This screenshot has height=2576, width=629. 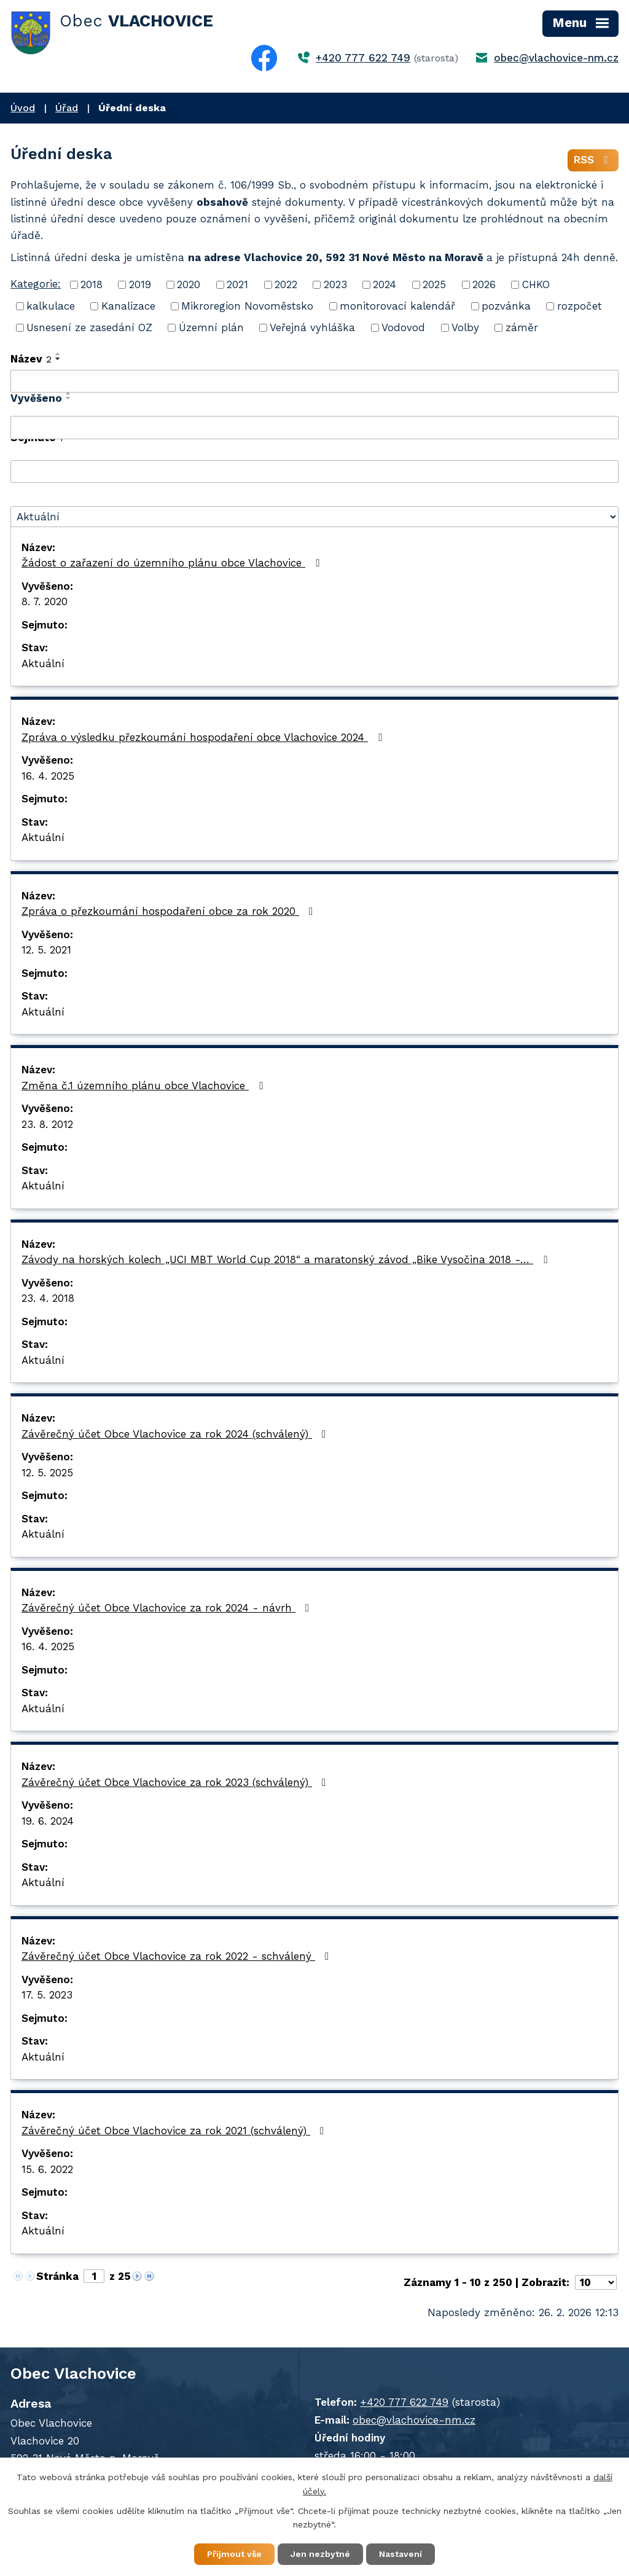 I want to click on 15. 6. 2022, so click(x=47, y=2169).